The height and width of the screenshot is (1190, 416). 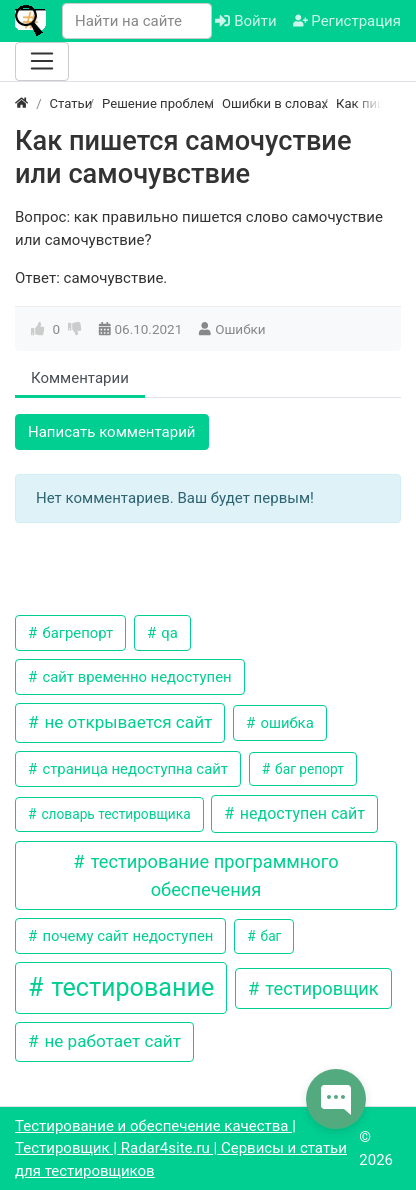 I want to click on Написать комментарий, so click(x=112, y=432).